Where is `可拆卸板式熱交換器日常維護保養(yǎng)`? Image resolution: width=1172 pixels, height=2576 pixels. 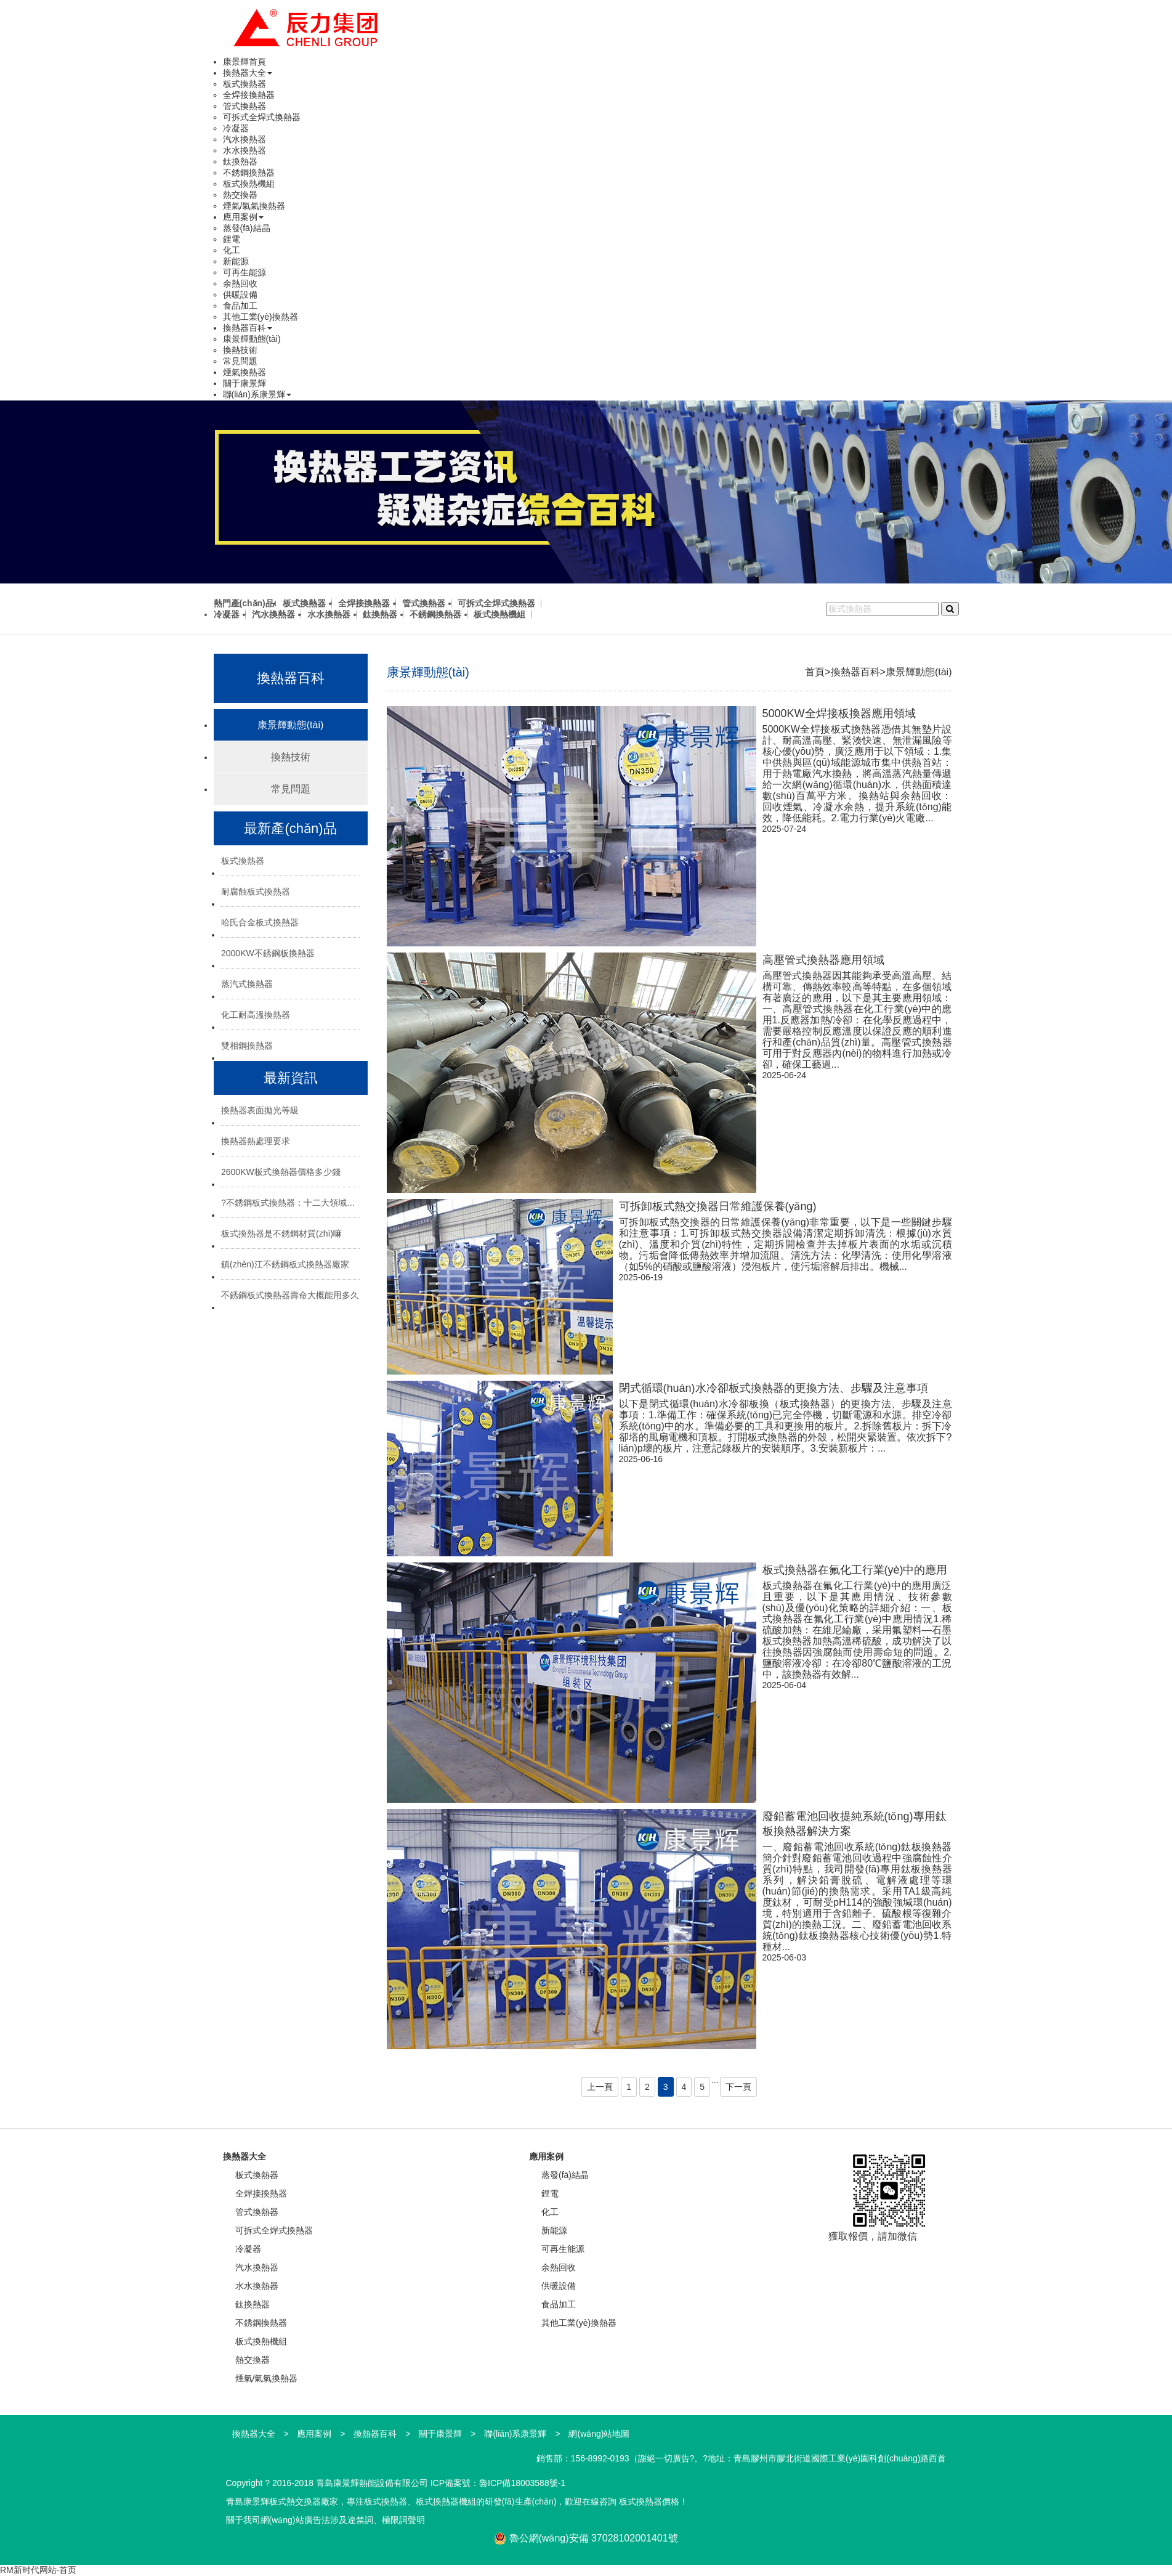 可拆卸板式熱交換器日常維護保養(yǎng) is located at coordinates (718, 1206).